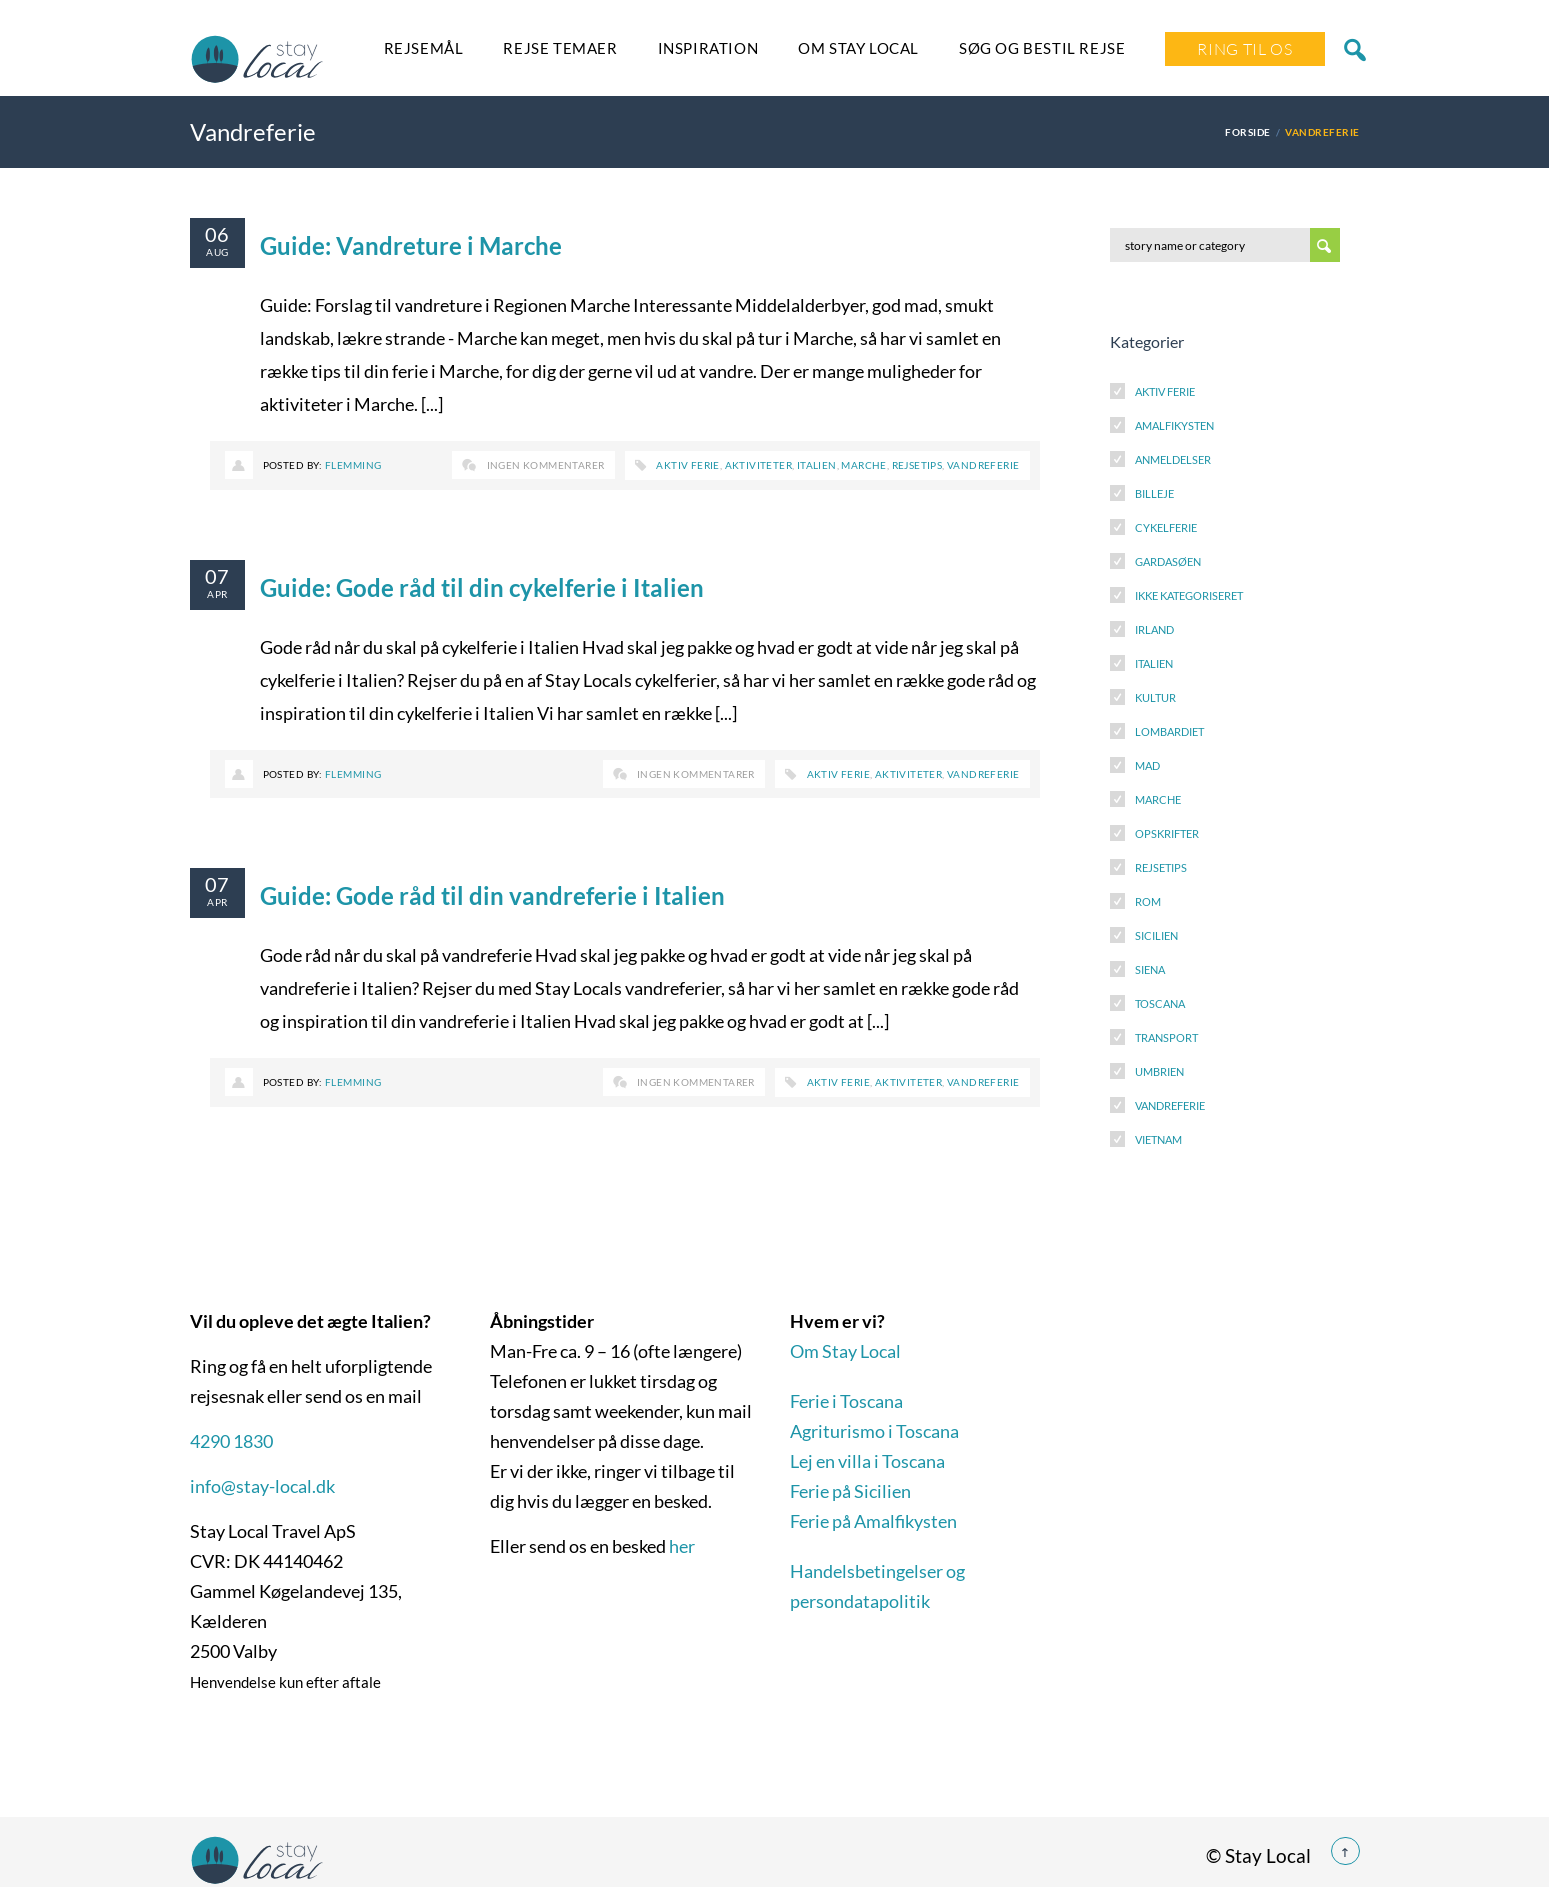 Image resolution: width=1549 pixels, height=1887 pixels. I want to click on Ferie på Sicilien, so click(850, 1491).